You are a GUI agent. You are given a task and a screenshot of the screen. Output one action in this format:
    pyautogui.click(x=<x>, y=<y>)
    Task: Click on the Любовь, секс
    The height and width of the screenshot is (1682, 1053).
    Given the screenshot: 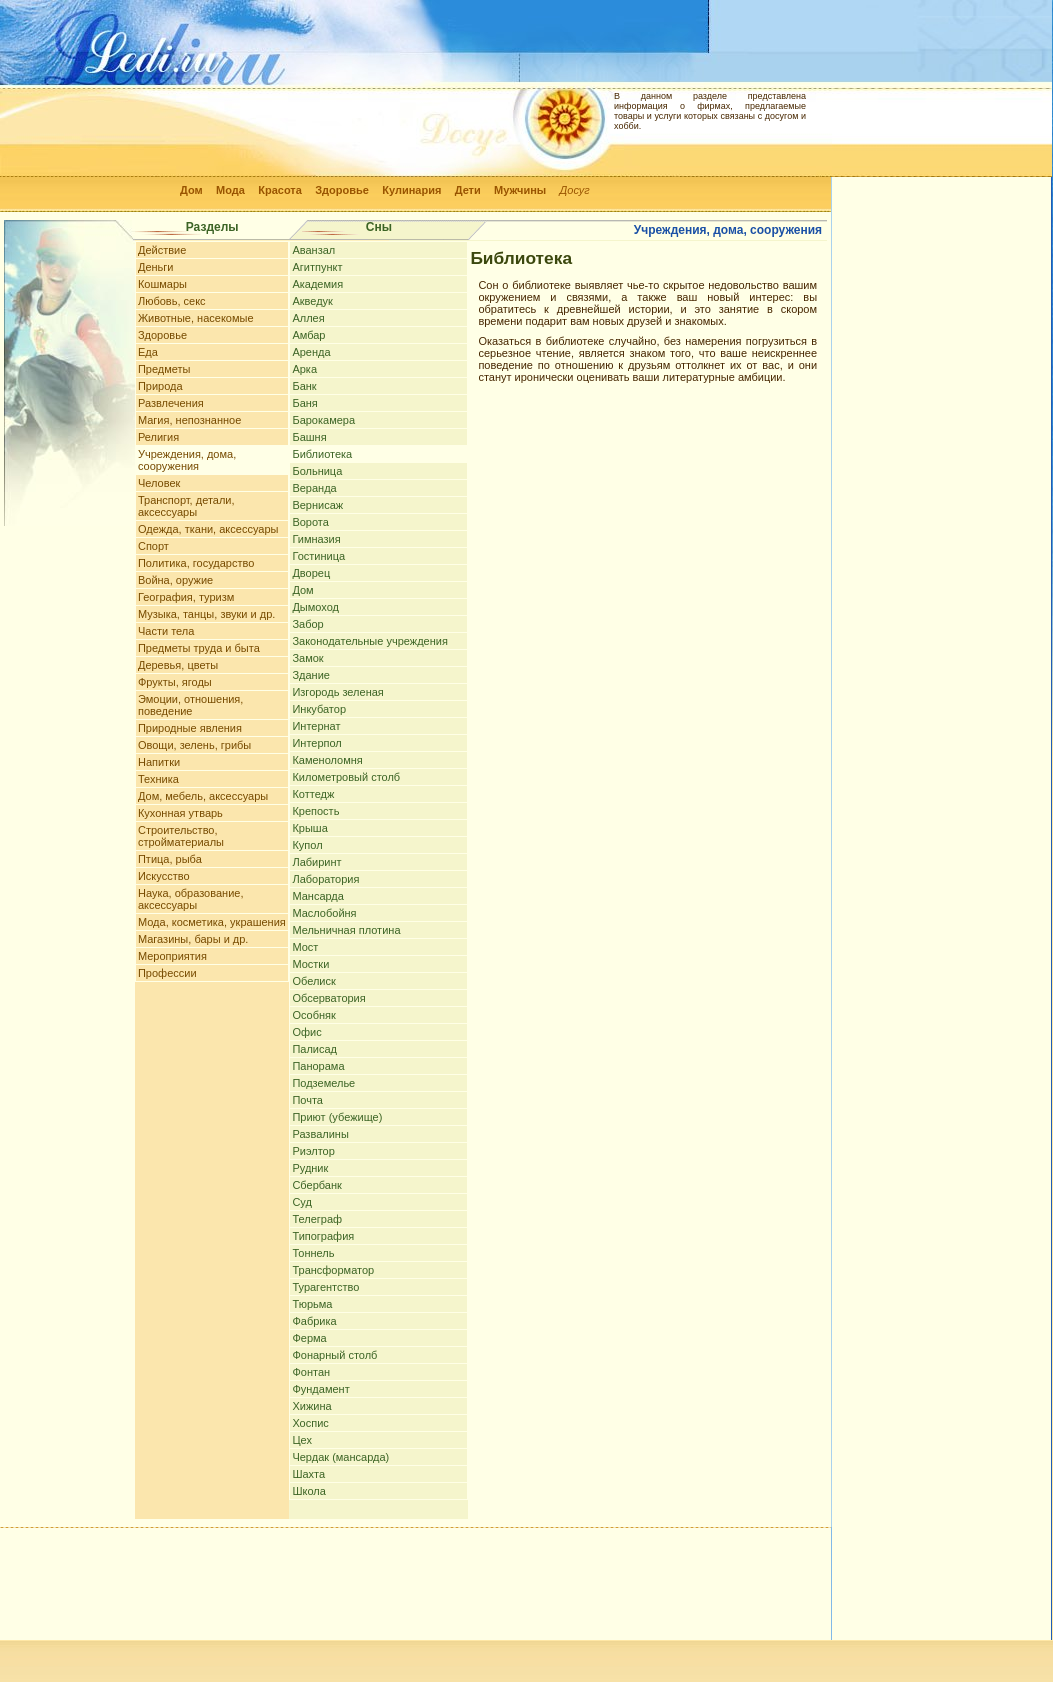 What is the action you would take?
    pyautogui.click(x=172, y=301)
    